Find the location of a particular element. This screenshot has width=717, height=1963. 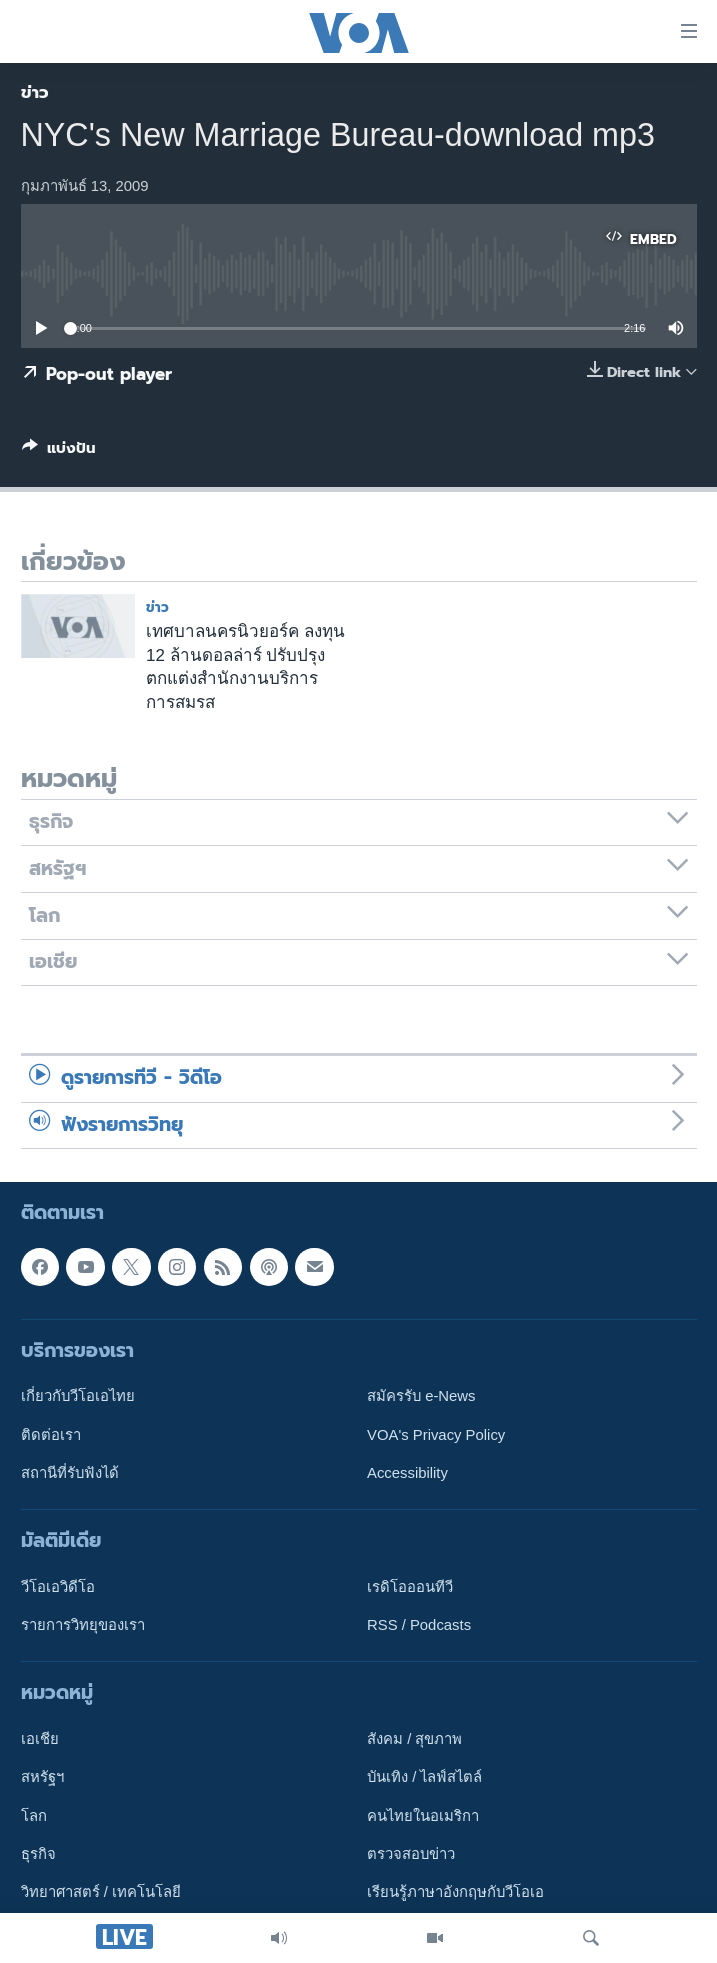

[Button] is located at coordinates (59, 452).